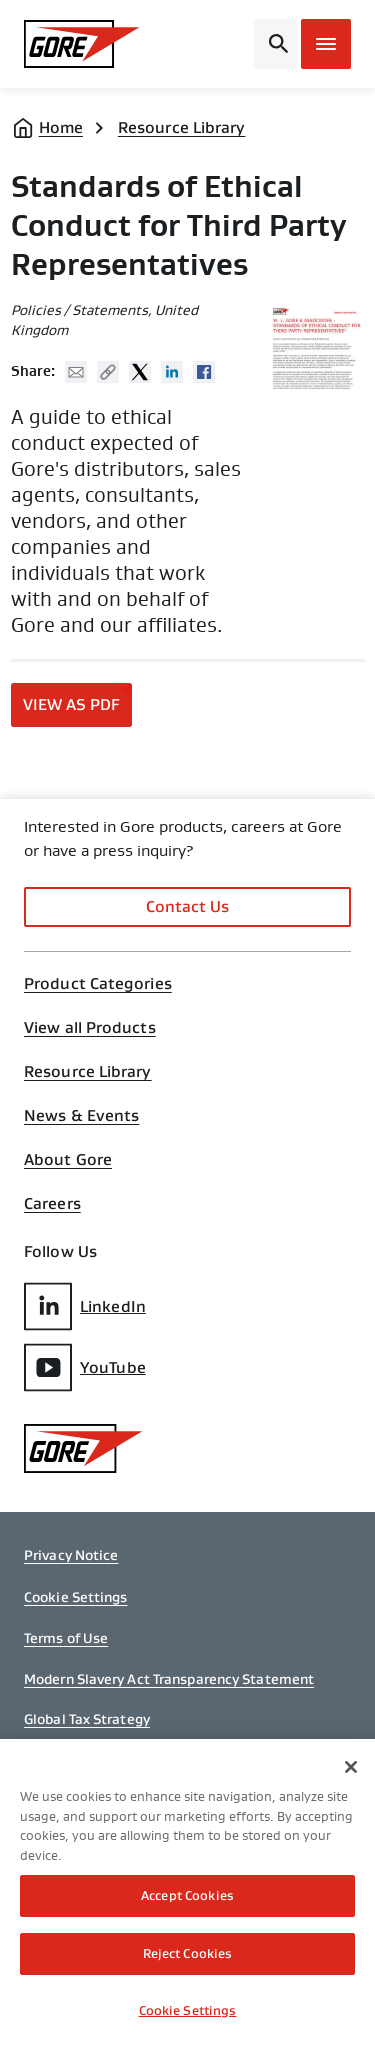 This screenshot has height=2045, width=375. What do you see at coordinates (188, 906) in the screenshot?
I see `Contact Us` at bounding box center [188, 906].